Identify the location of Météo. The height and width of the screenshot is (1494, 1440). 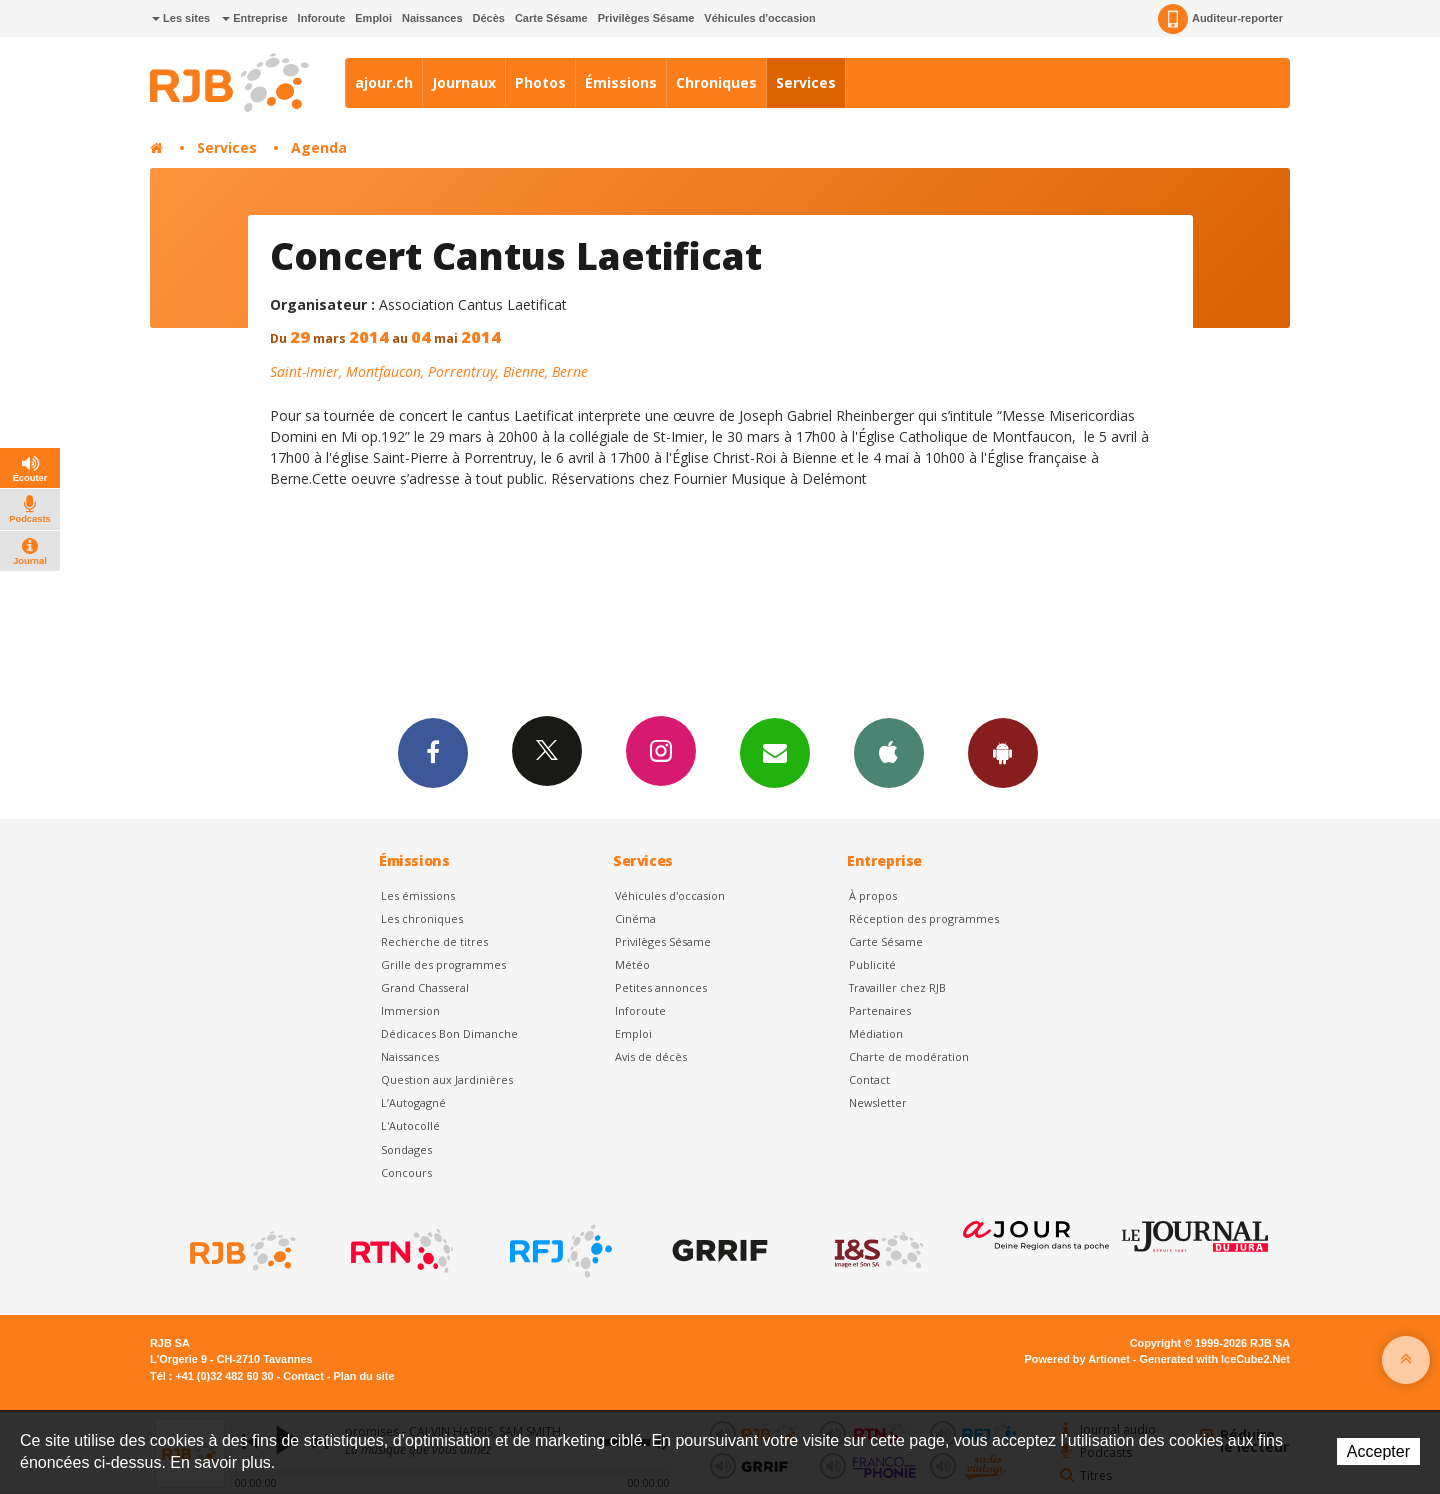
(632, 964).